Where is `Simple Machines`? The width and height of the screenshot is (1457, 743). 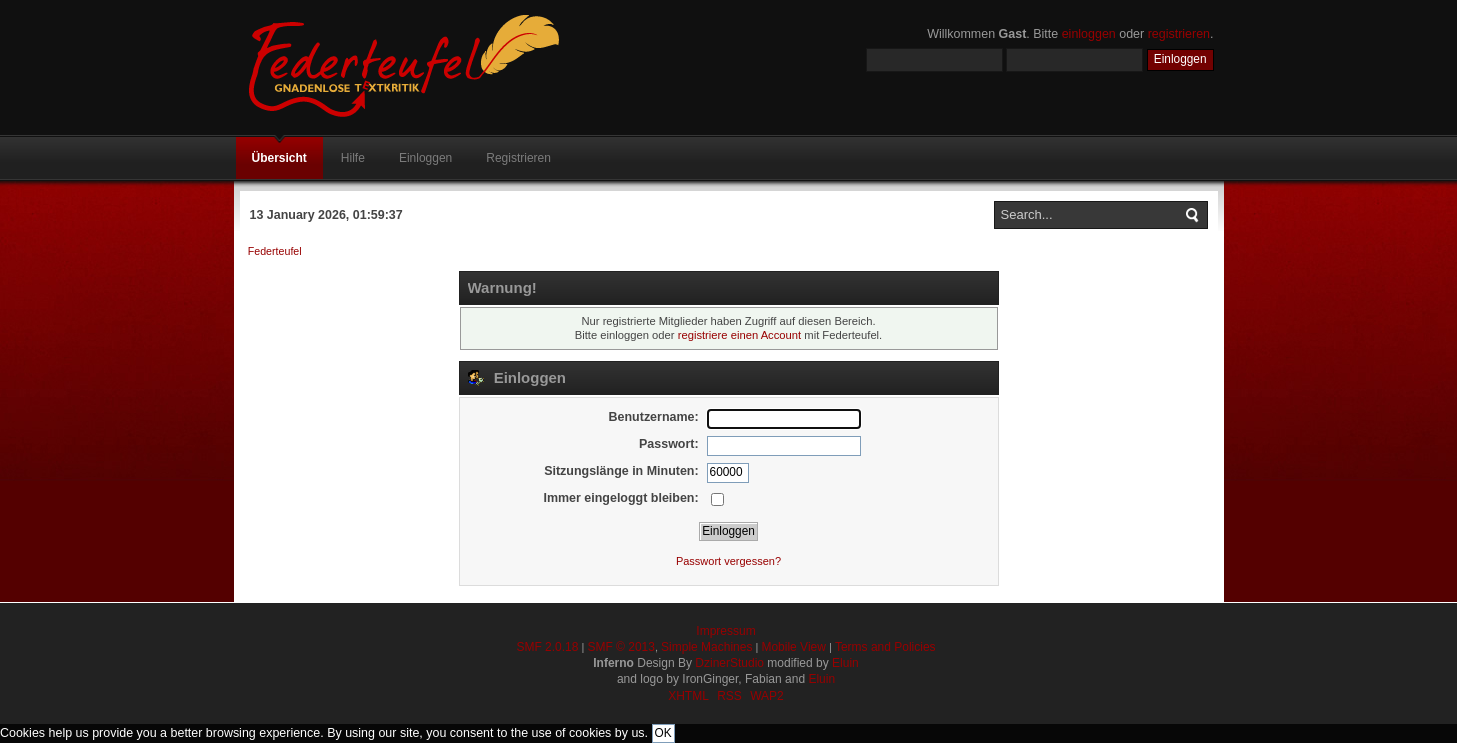 Simple Machines is located at coordinates (706, 647).